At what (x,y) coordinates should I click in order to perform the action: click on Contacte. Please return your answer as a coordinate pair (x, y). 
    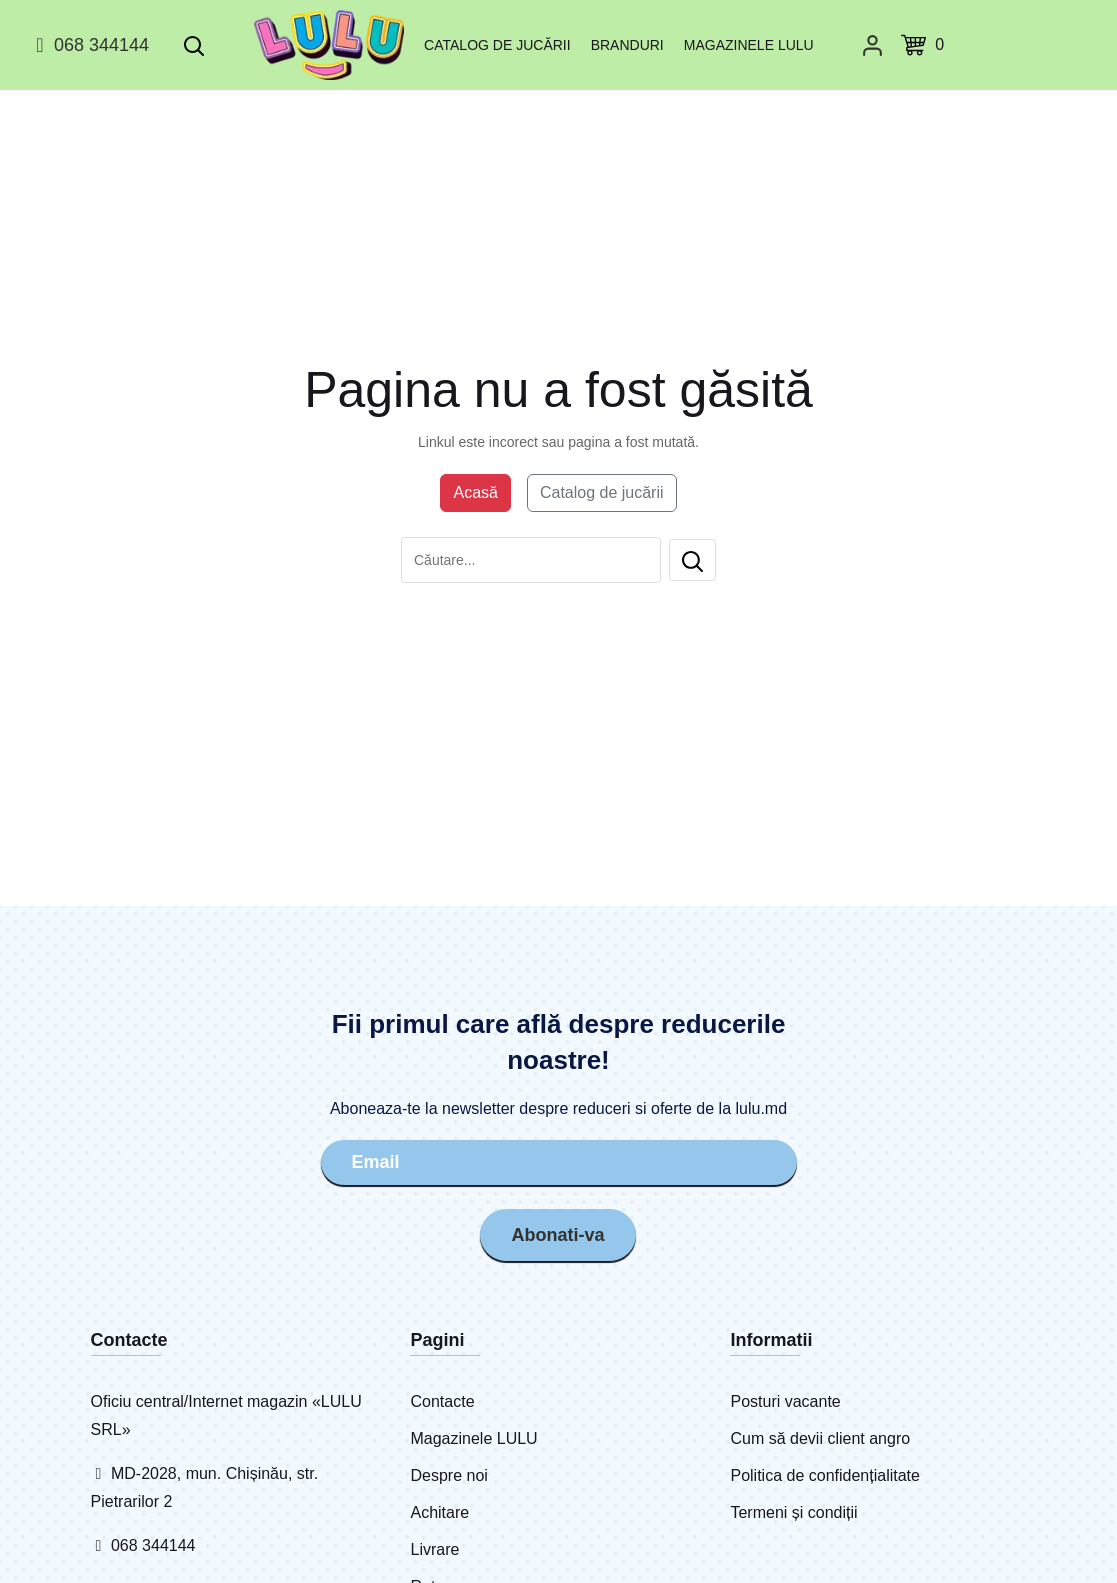
    Looking at the image, I should click on (442, 1401).